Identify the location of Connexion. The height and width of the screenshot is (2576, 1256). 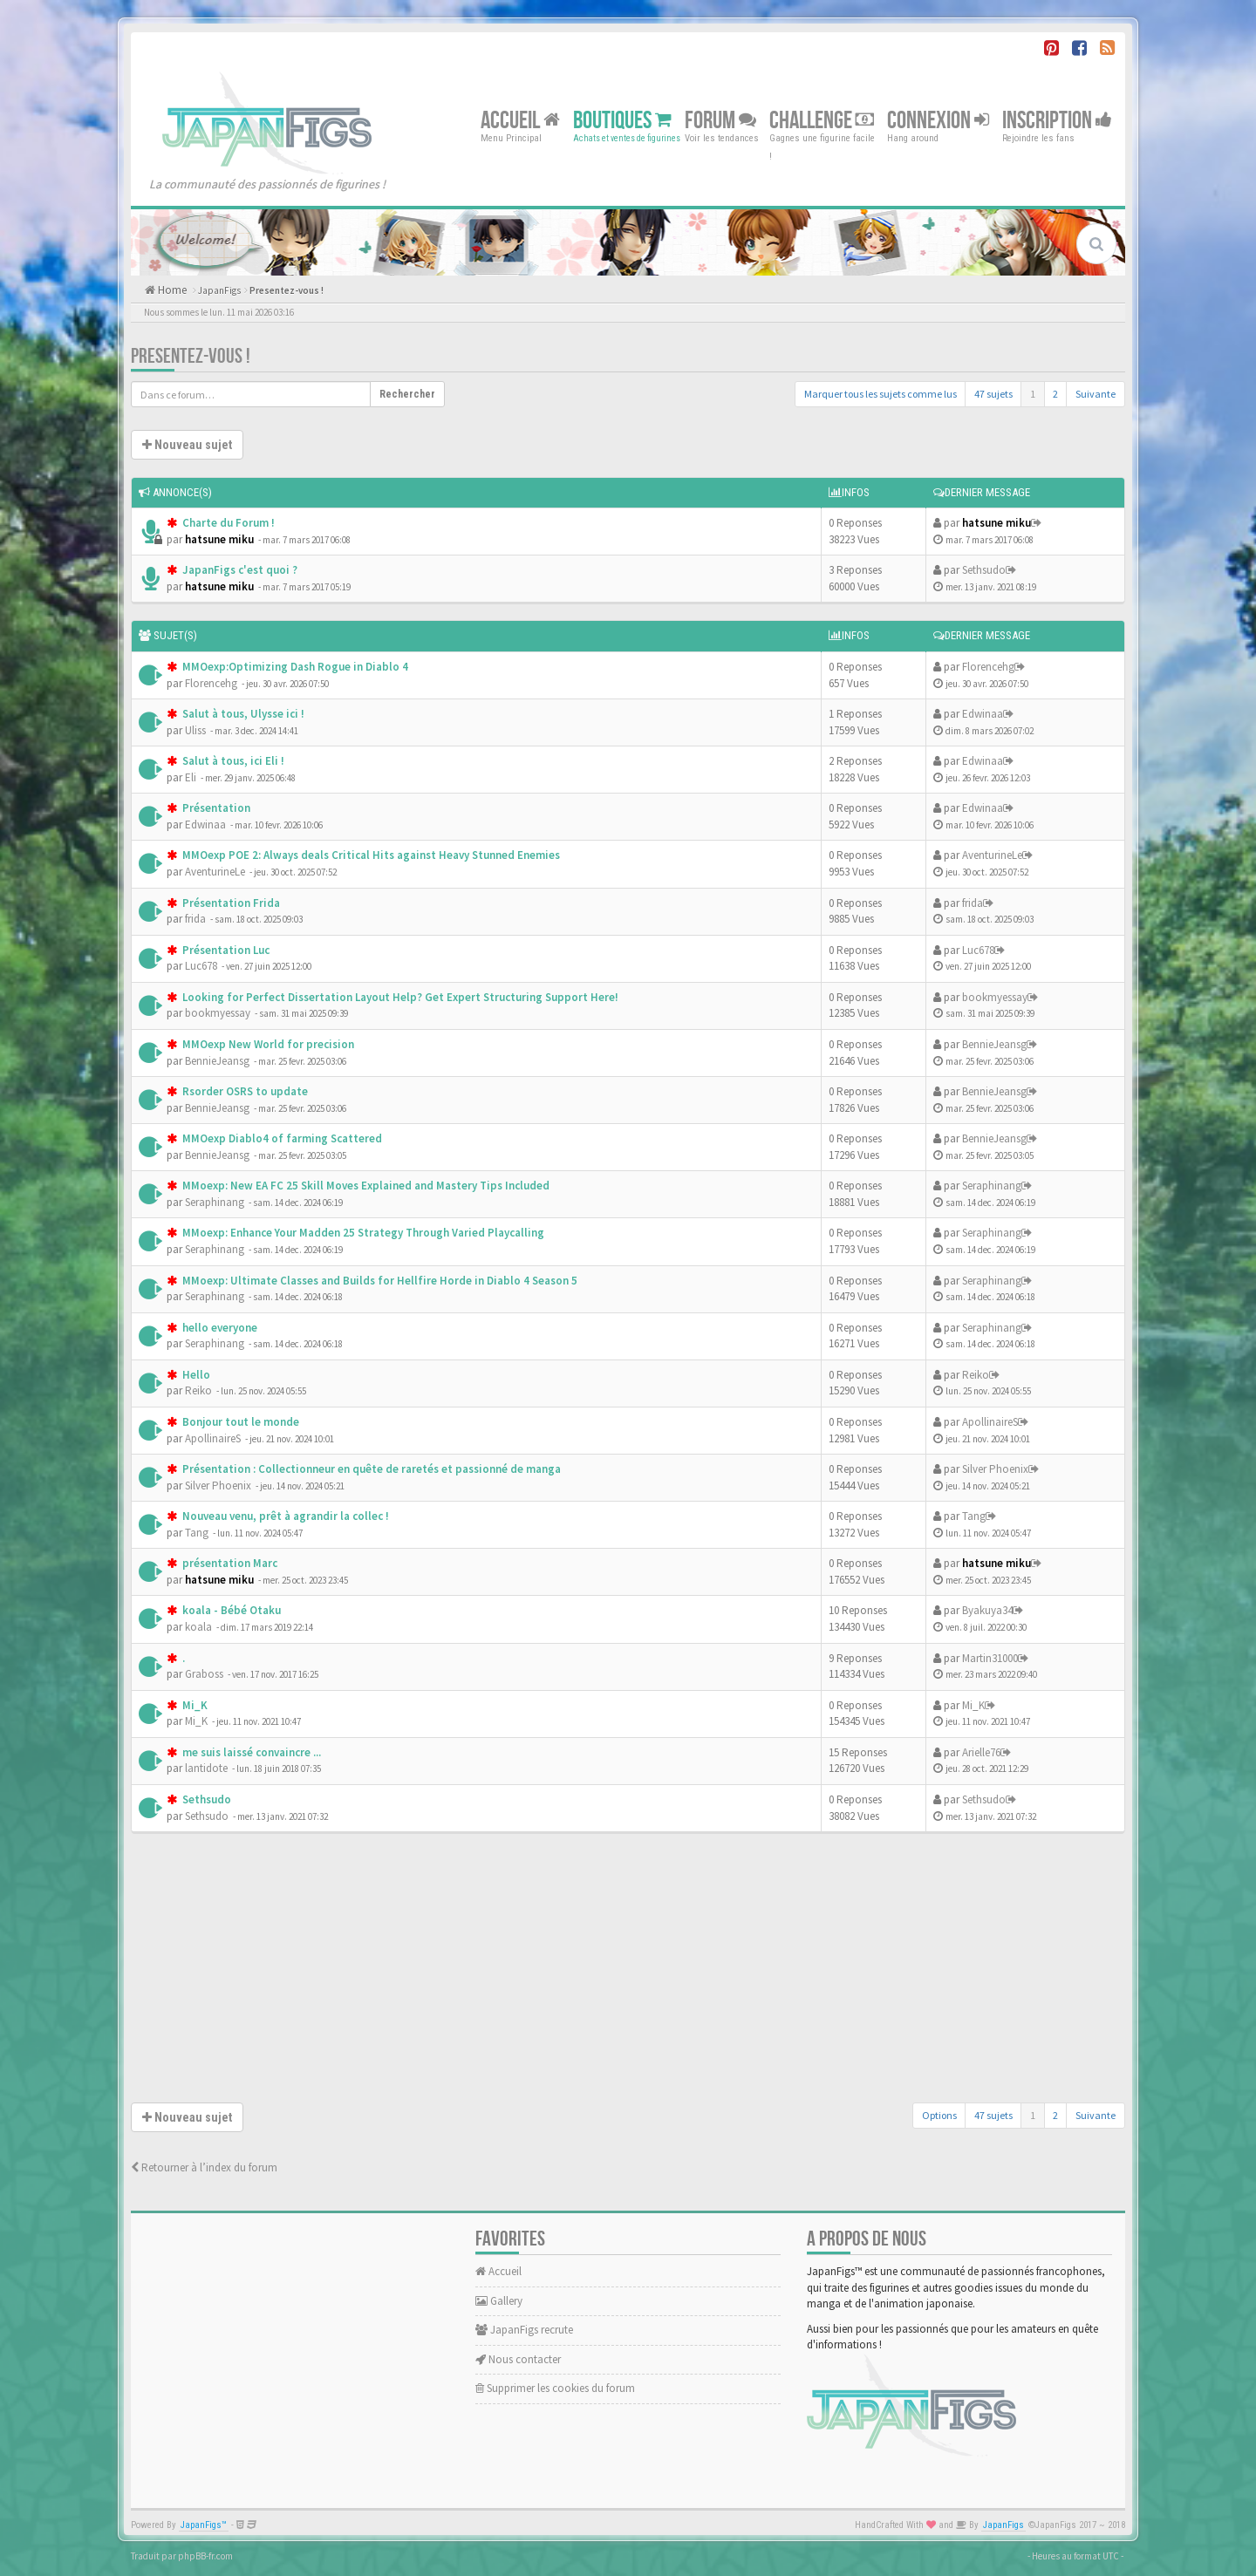
(938, 120).